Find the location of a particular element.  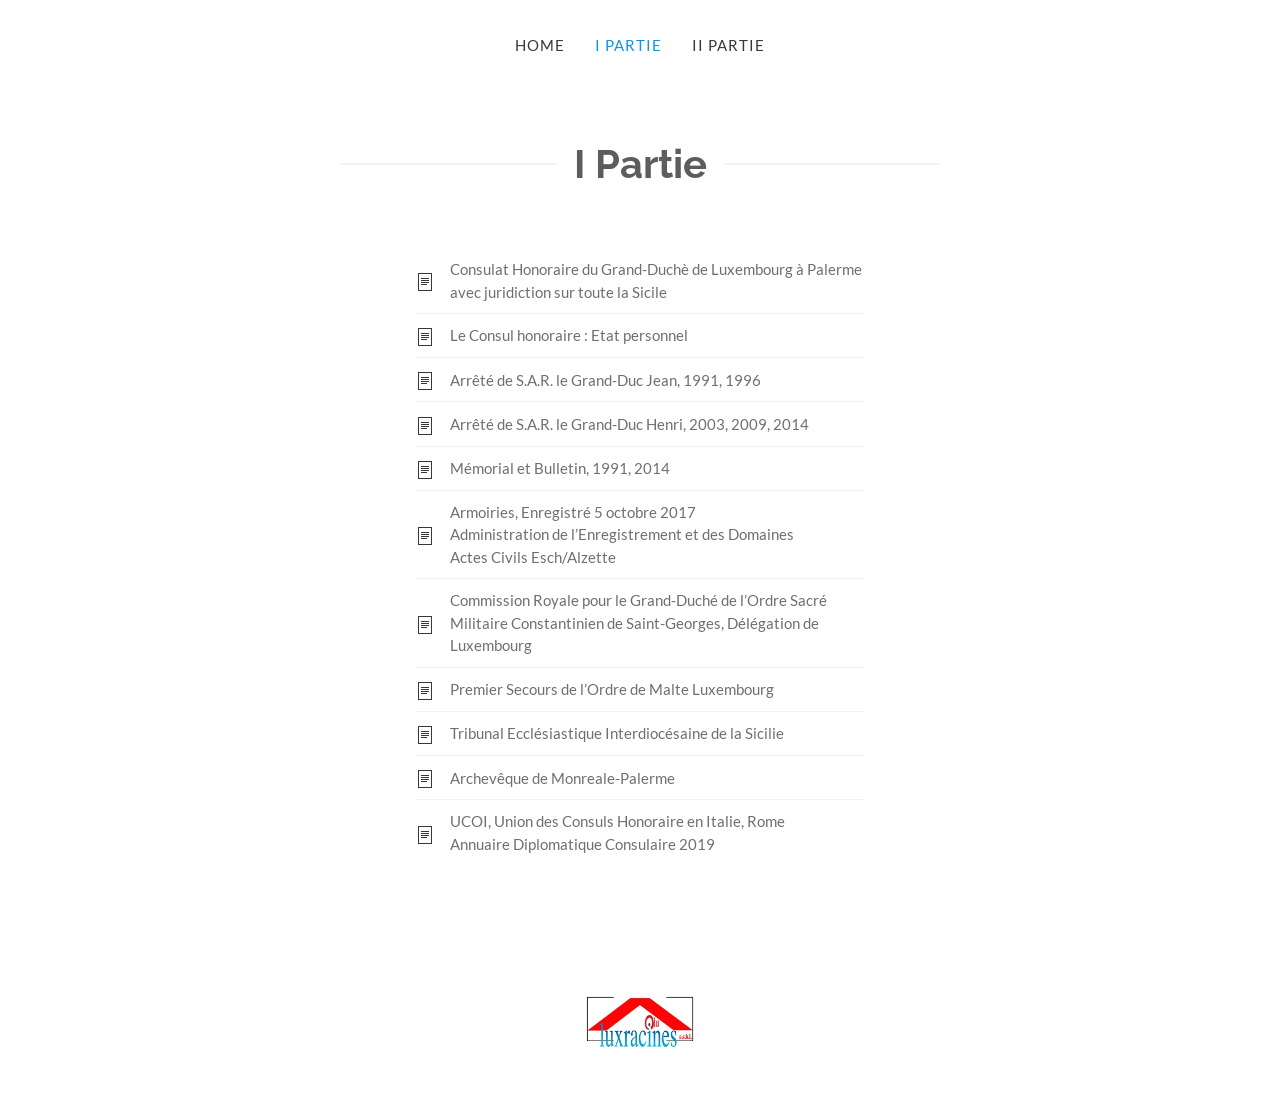

I Partie is located at coordinates (628, 45).